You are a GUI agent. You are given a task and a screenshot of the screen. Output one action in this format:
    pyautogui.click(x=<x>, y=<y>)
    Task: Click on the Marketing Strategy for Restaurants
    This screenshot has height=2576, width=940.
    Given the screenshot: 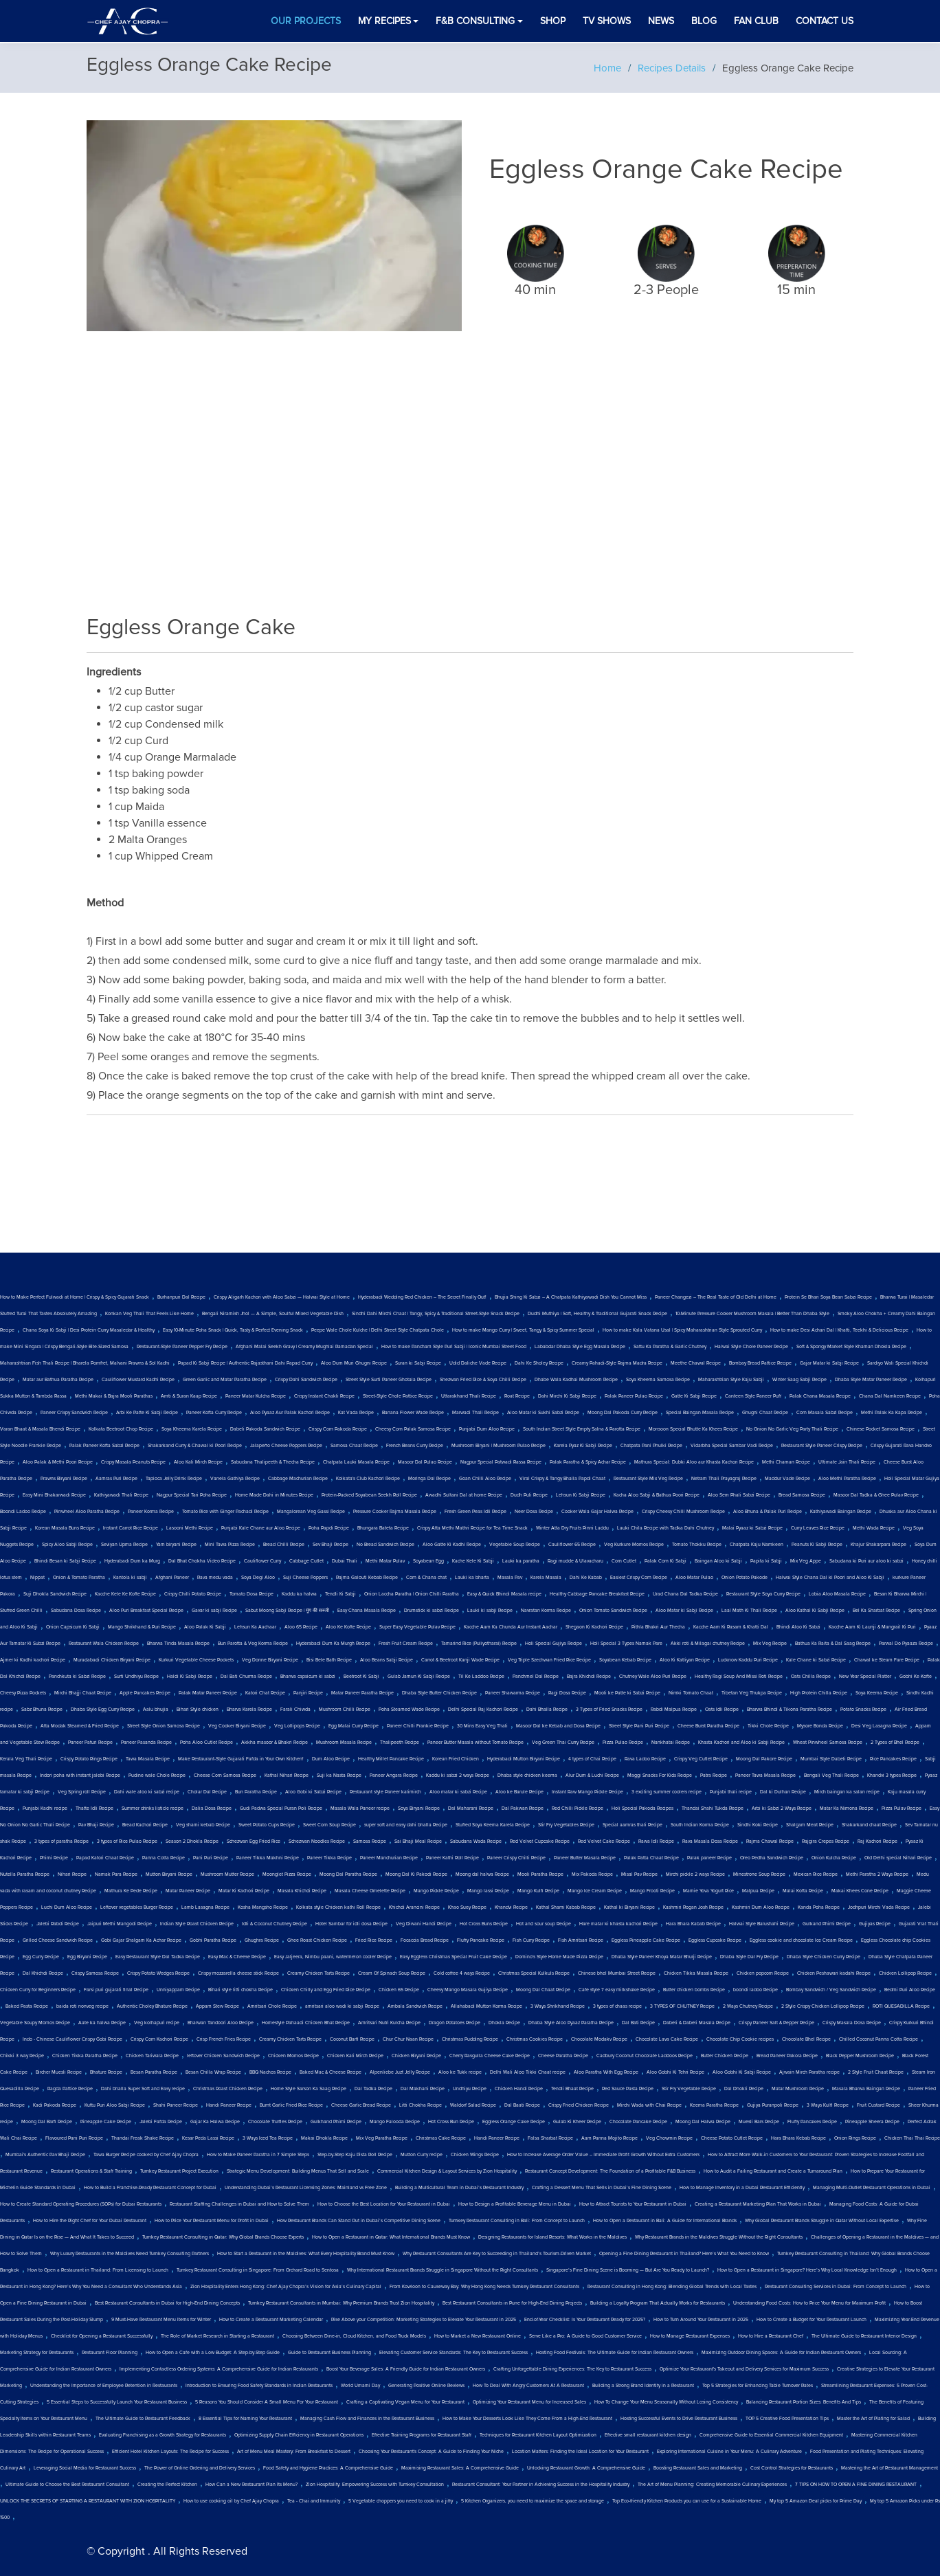 What is the action you would take?
    pyautogui.click(x=37, y=2352)
    